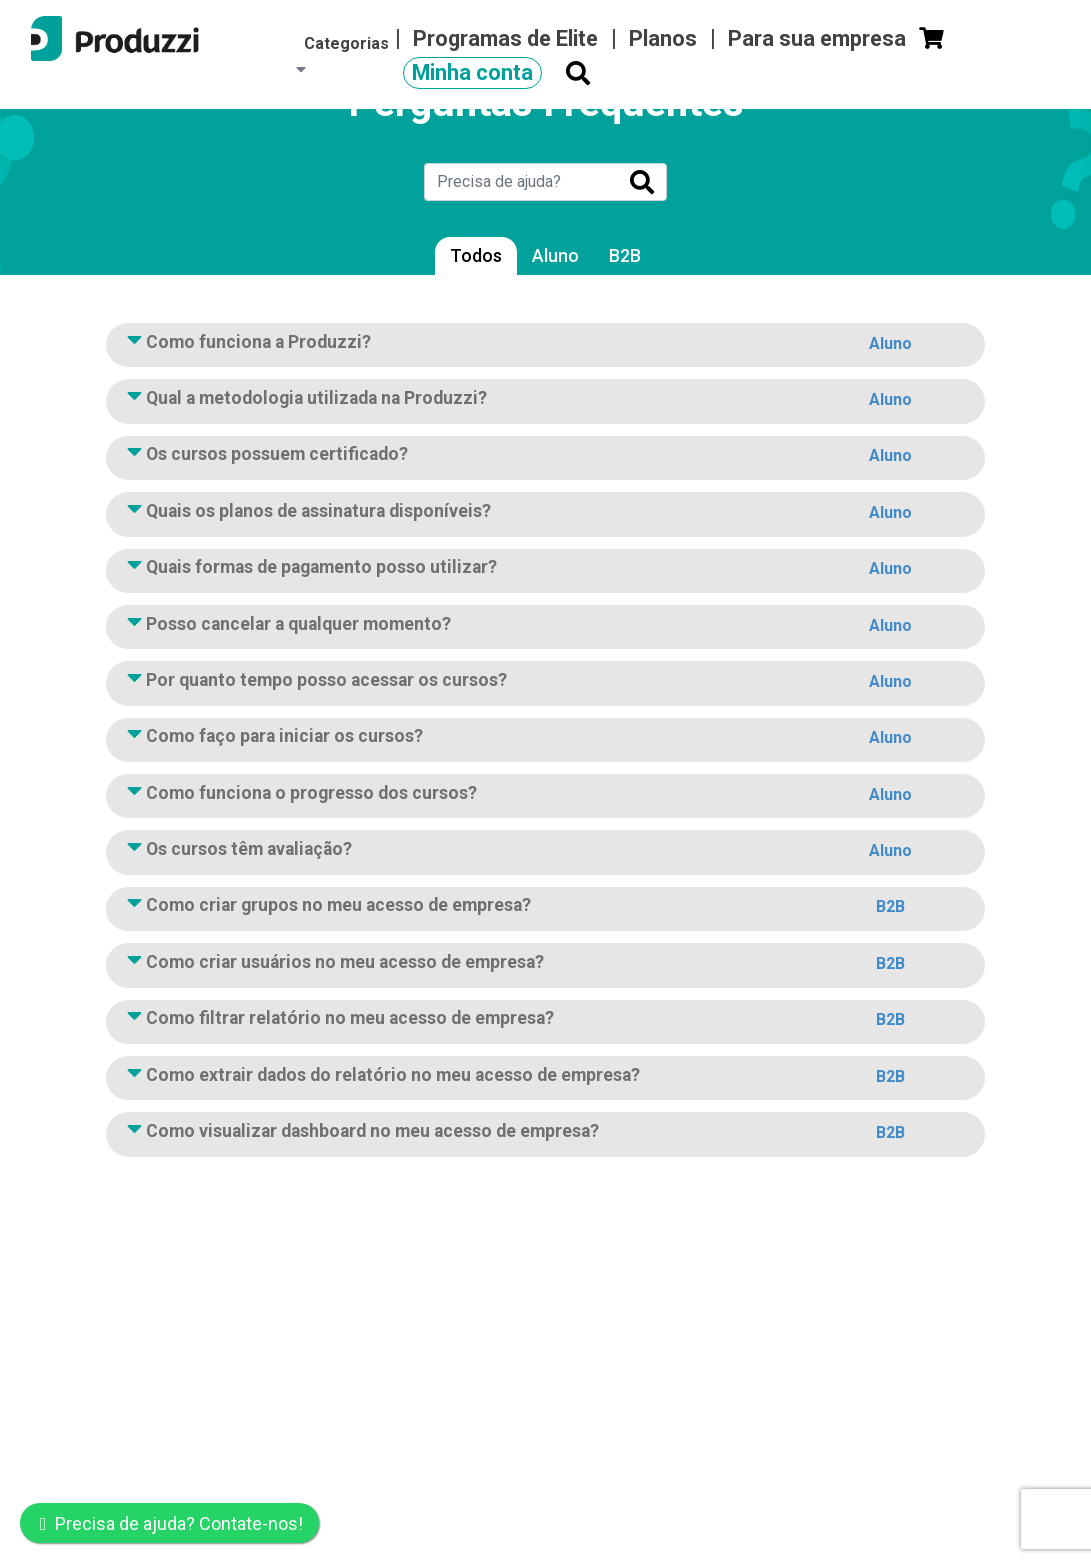  I want to click on Precisa de ajuda? Contate-nos!, so click(171, 1523).